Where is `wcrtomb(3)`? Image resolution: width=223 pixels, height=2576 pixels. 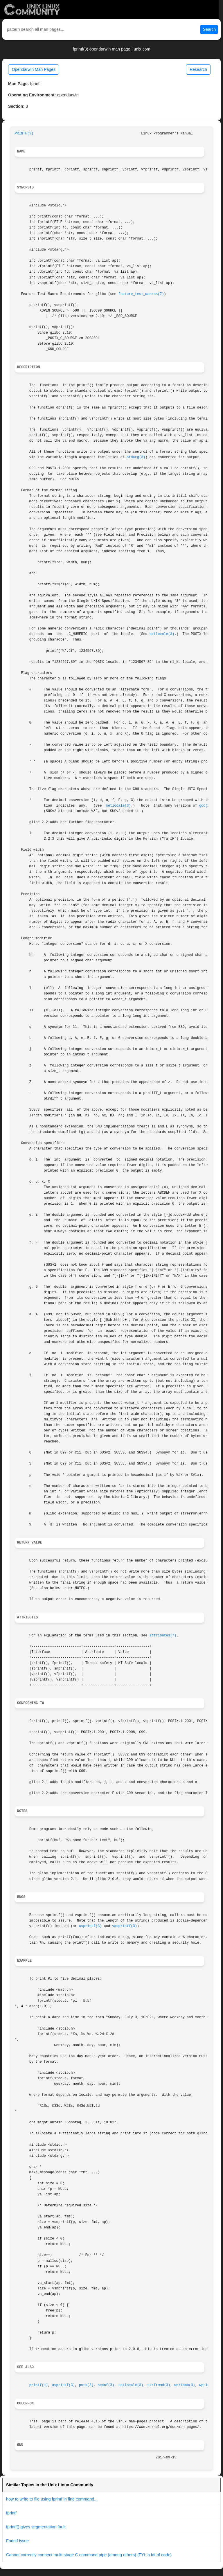
wcrtomb(3) is located at coordinates (184, 2385).